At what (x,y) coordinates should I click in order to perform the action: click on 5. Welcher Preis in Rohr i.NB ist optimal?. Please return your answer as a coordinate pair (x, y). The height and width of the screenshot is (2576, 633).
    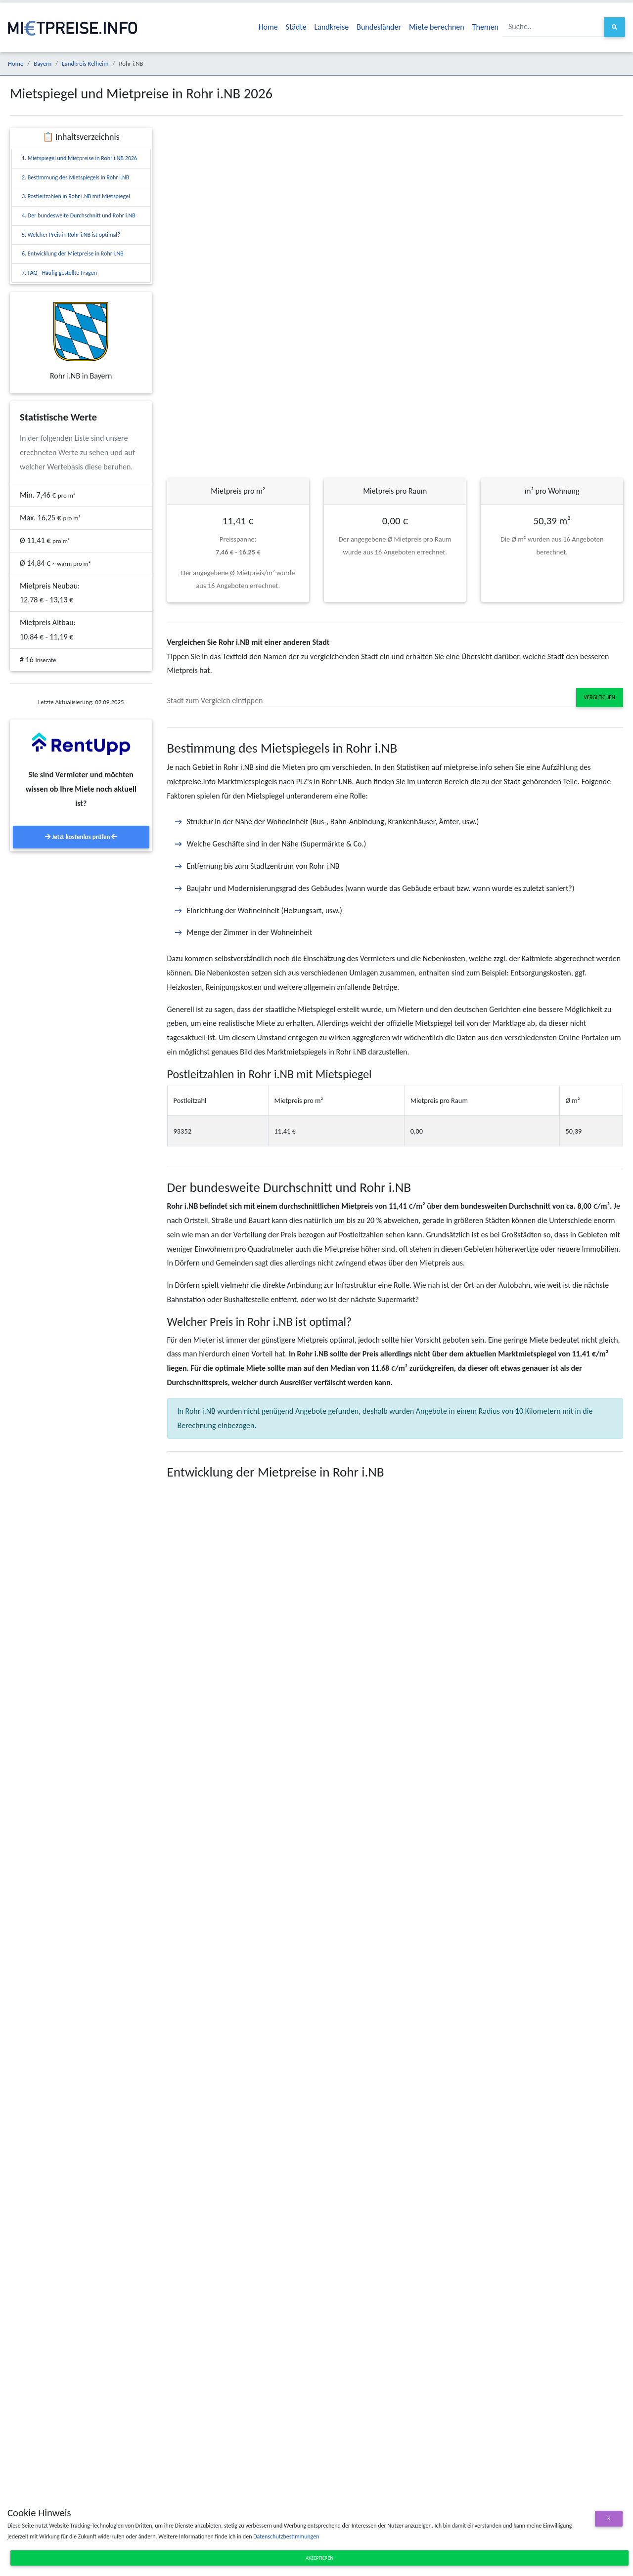
    Looking at the image, I should click on (71, 234).